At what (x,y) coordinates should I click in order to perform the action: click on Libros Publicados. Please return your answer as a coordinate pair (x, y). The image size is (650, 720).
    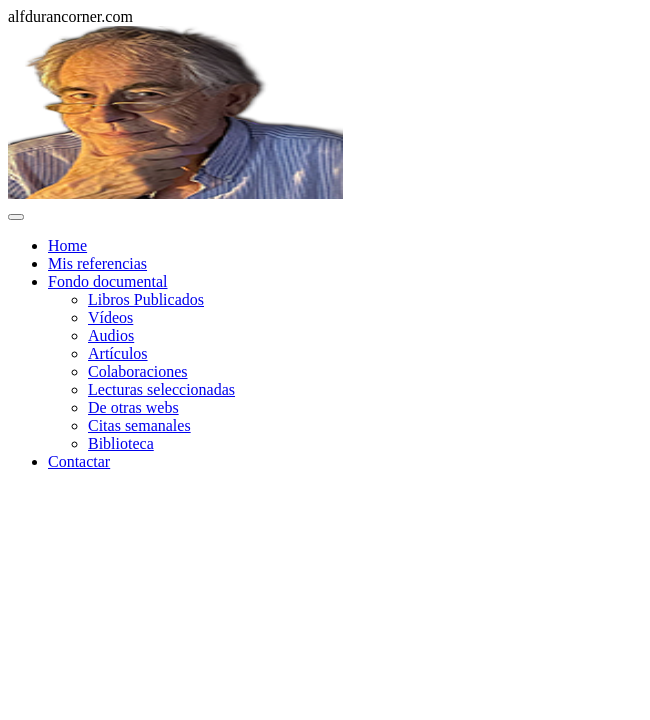
    Looking at the image, I should click on (146, 299).